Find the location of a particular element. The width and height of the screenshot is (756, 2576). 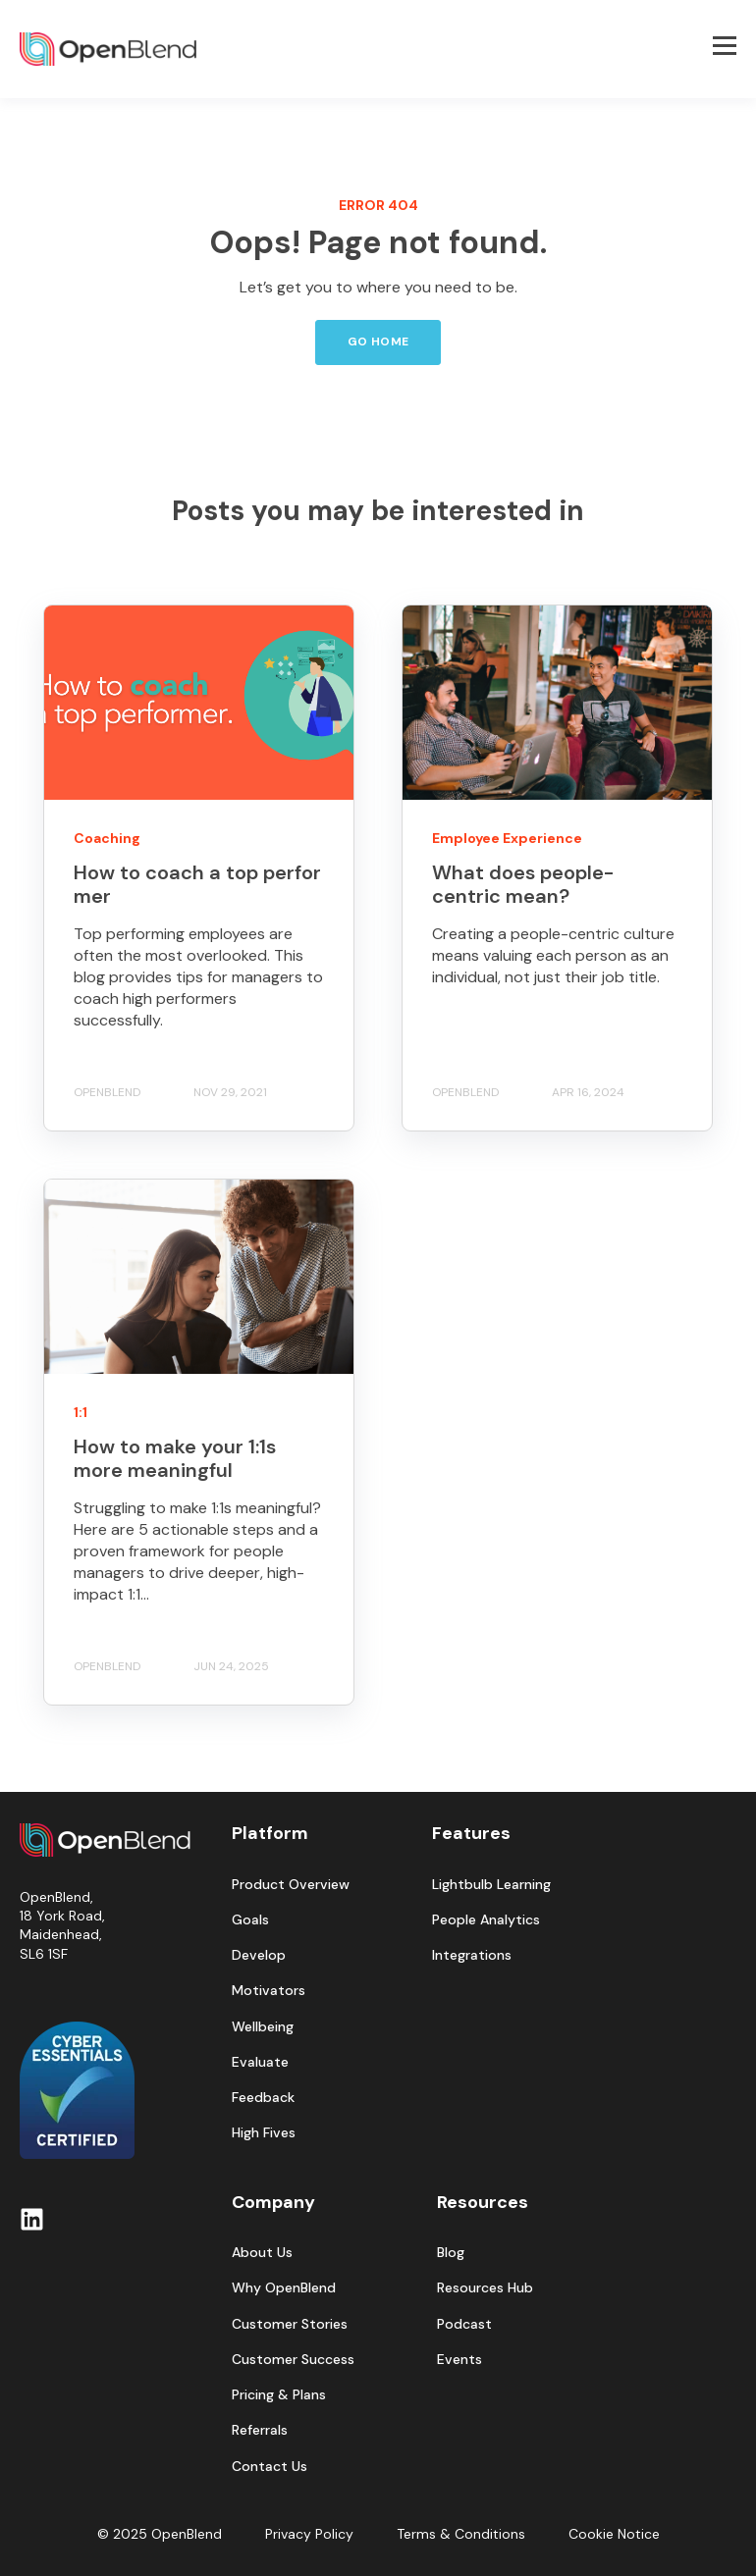

Goals is located at coordinates (250, 1920).